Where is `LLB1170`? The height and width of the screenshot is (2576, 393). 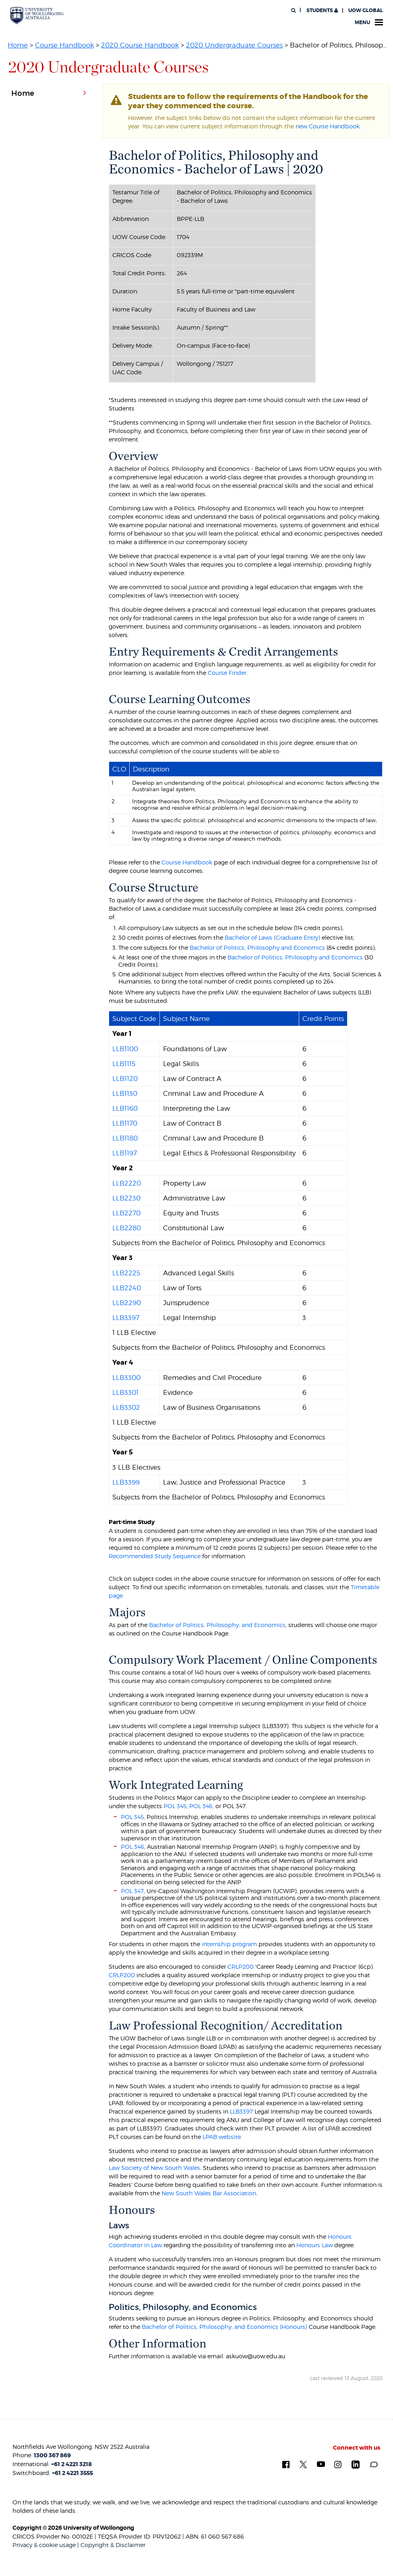
LLB1170 is located at coordinates (124, 1123).